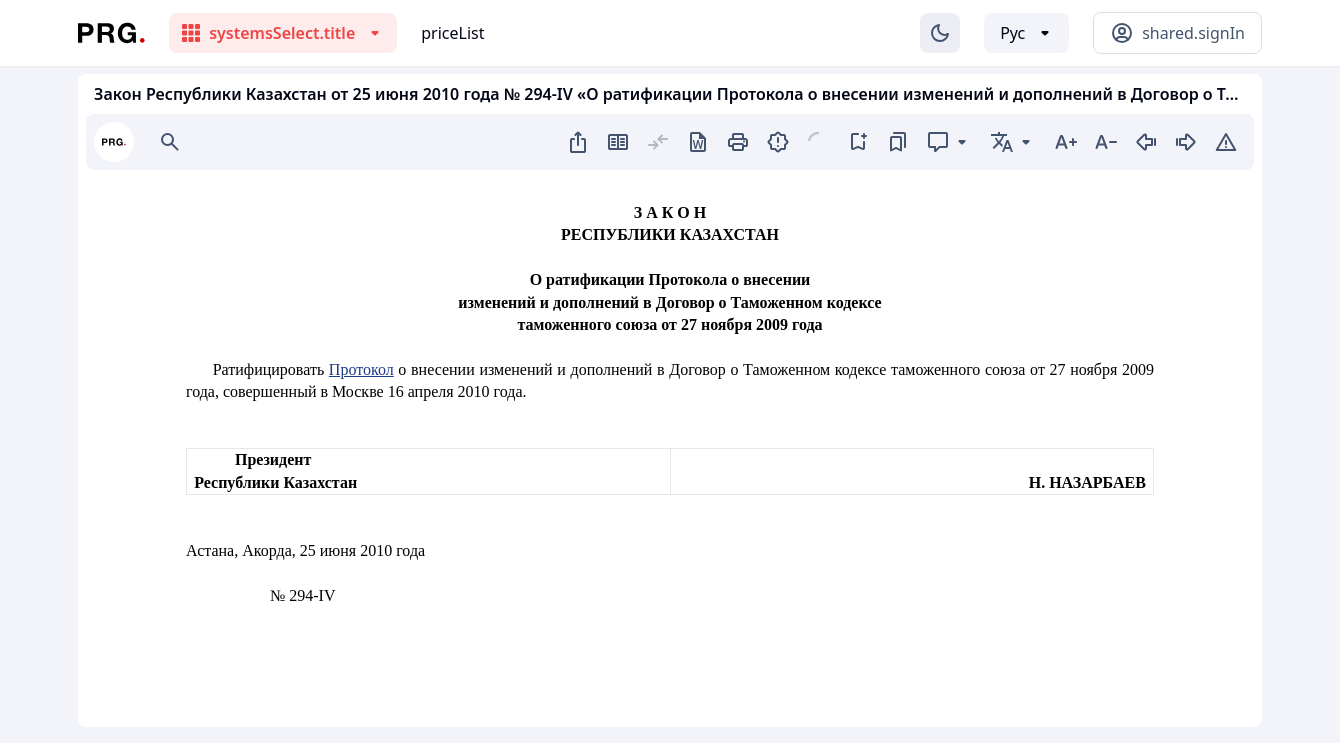  What do you see at coordinates (1026, 33) in the screenshot?
I see `[Выбор языка]` at bounding box center [1026, 33].